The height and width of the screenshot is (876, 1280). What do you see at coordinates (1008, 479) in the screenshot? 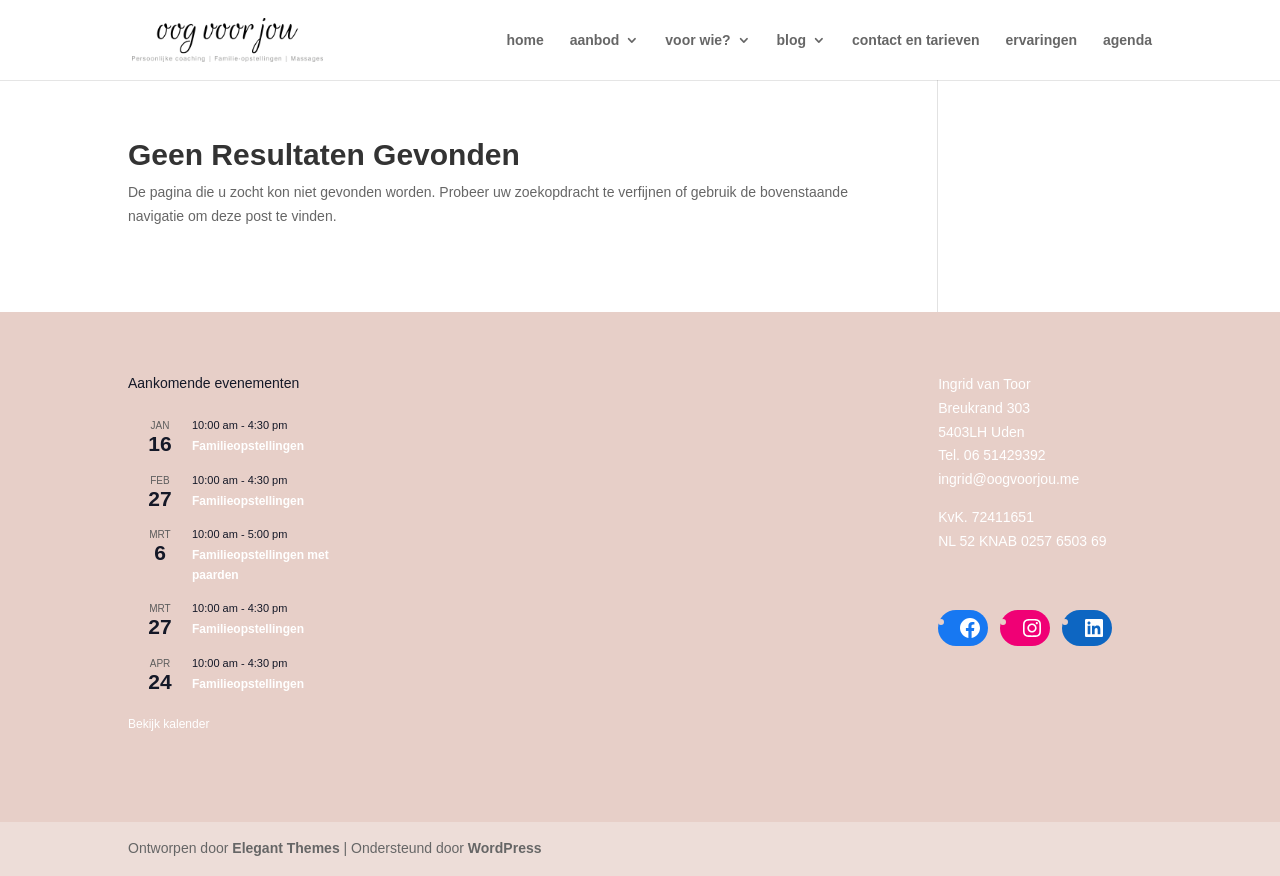
I see `ingrid@oogvoorjou.me` at bounding box center [1008, 479].